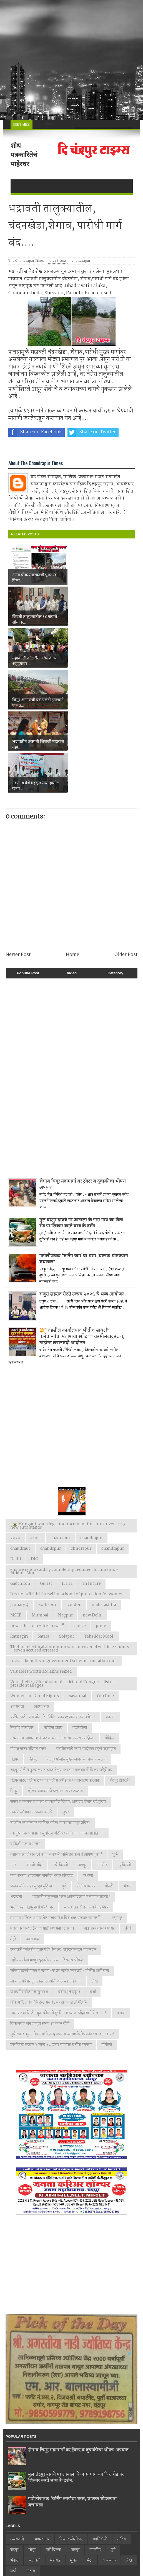 Image resolution: width=143 pixels, height=2576 pixels. I want to click on chandrpur, so click(50, 1423).